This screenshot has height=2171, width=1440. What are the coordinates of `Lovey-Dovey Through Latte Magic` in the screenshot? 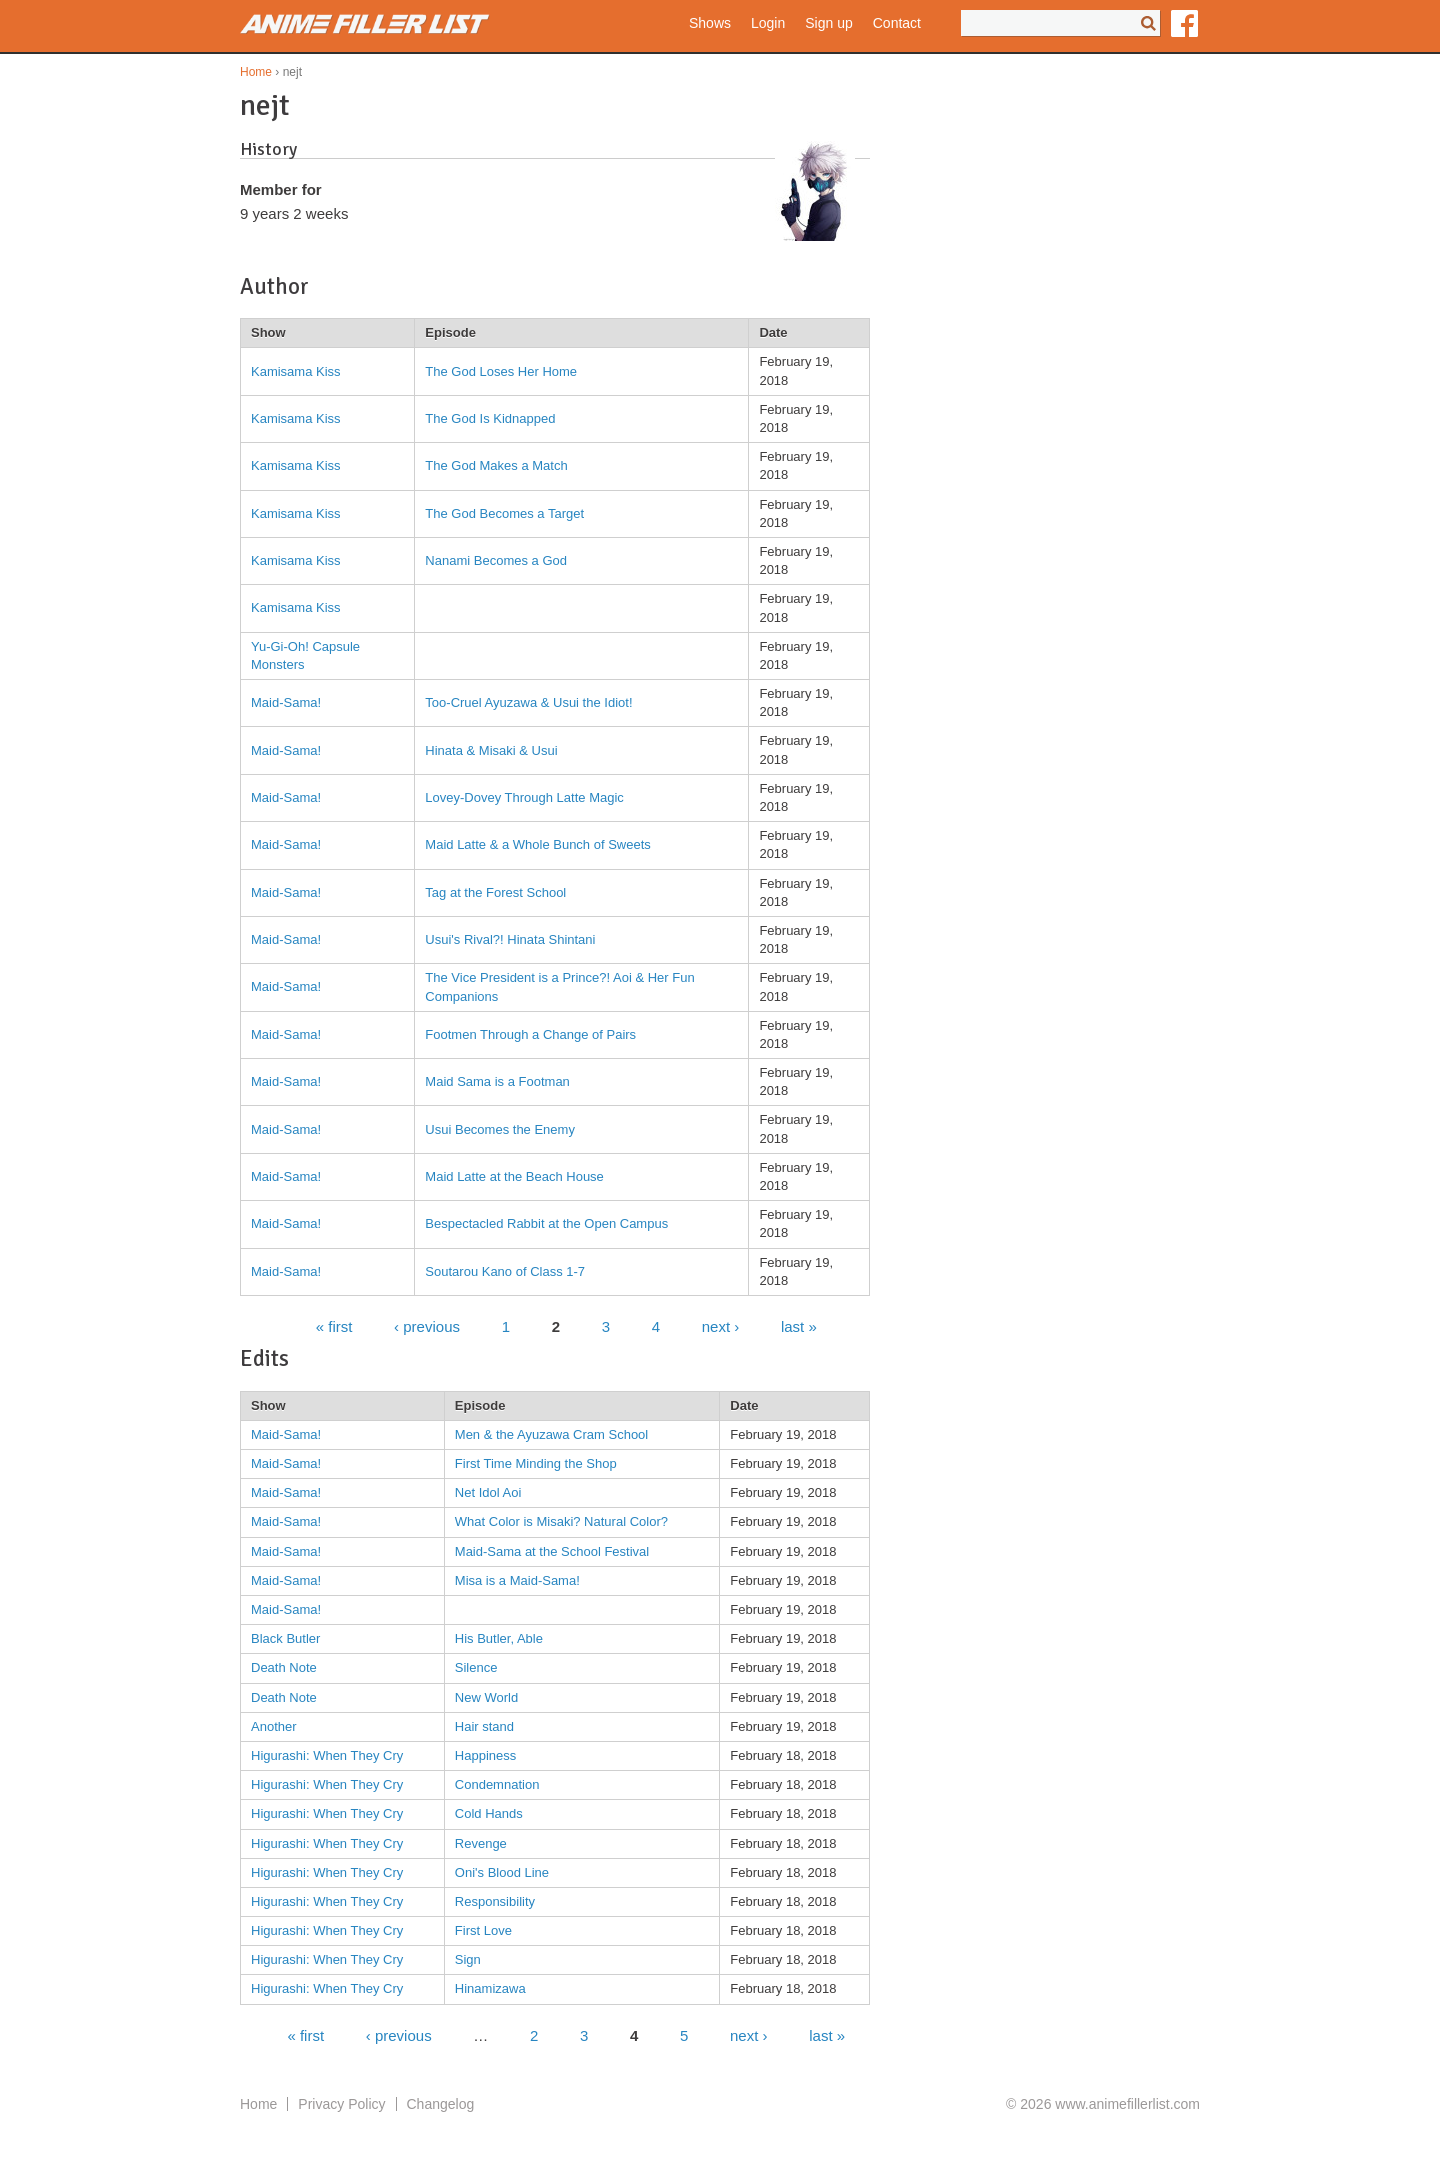 It's located at (524, 797).